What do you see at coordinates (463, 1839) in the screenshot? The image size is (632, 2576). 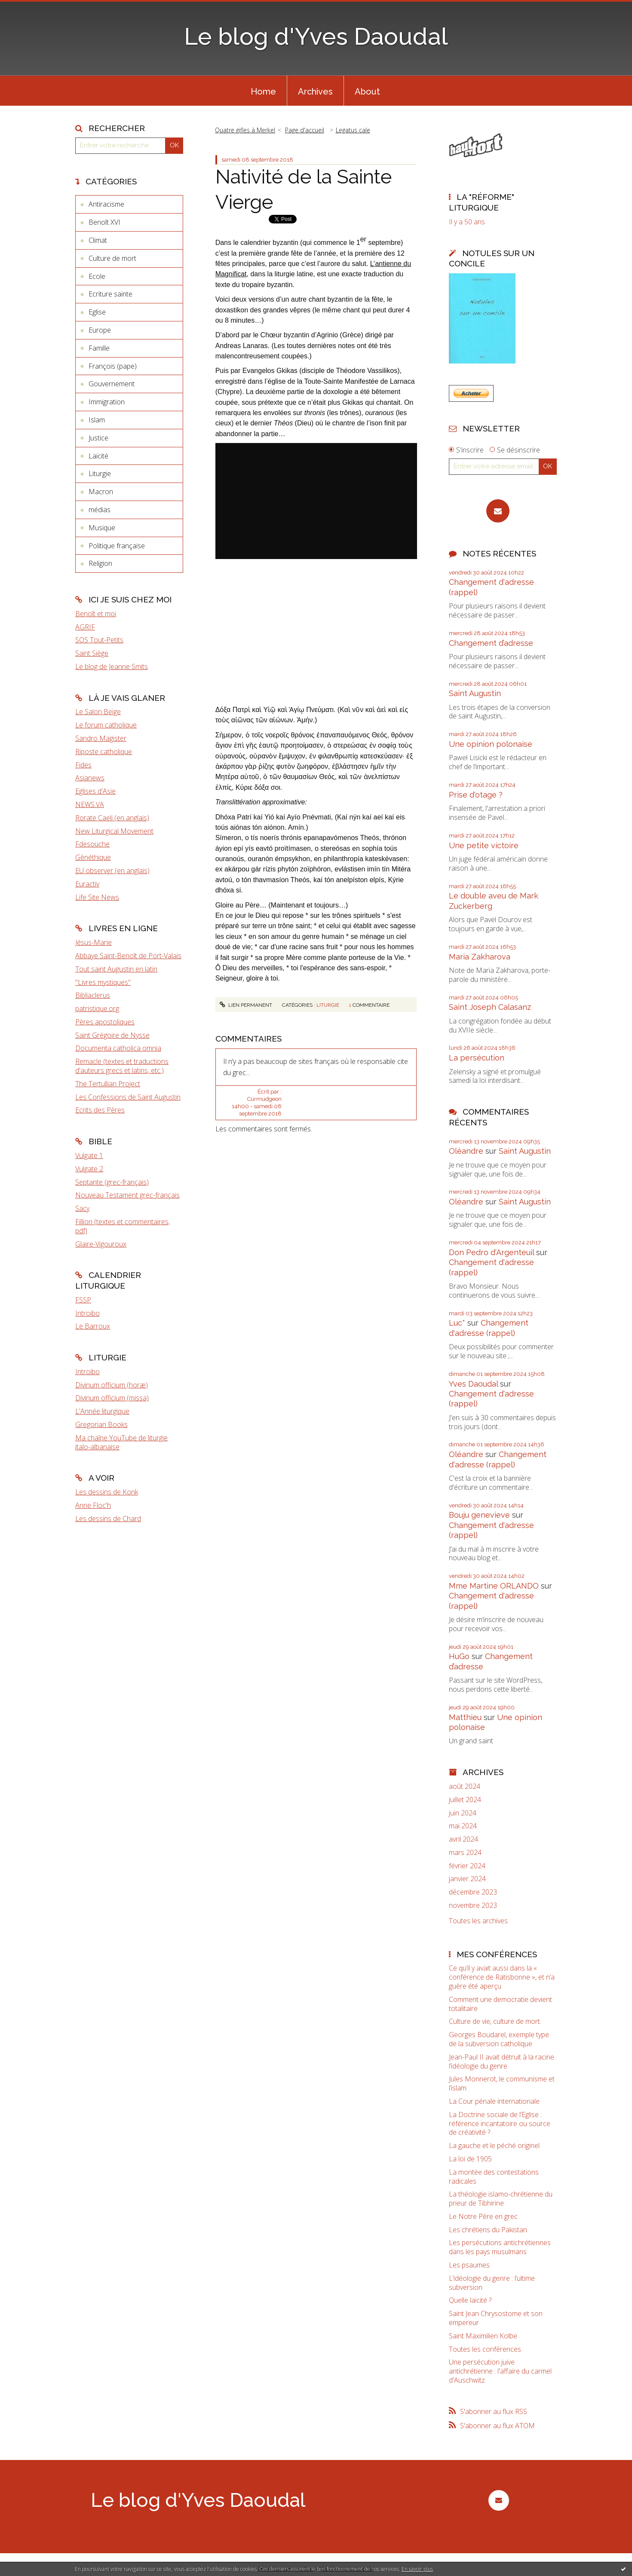 I see `avril 2024` at bounding box center [463, 1839].